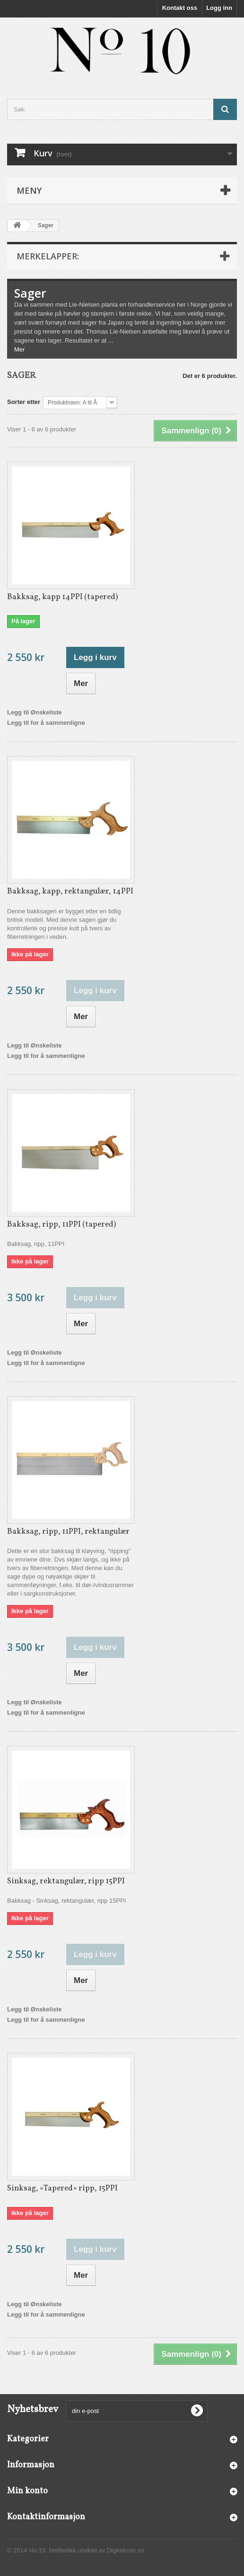 The height and width of the screenshot is (2576, 244). I want to click on Kontakt oss, so click(179, 7).